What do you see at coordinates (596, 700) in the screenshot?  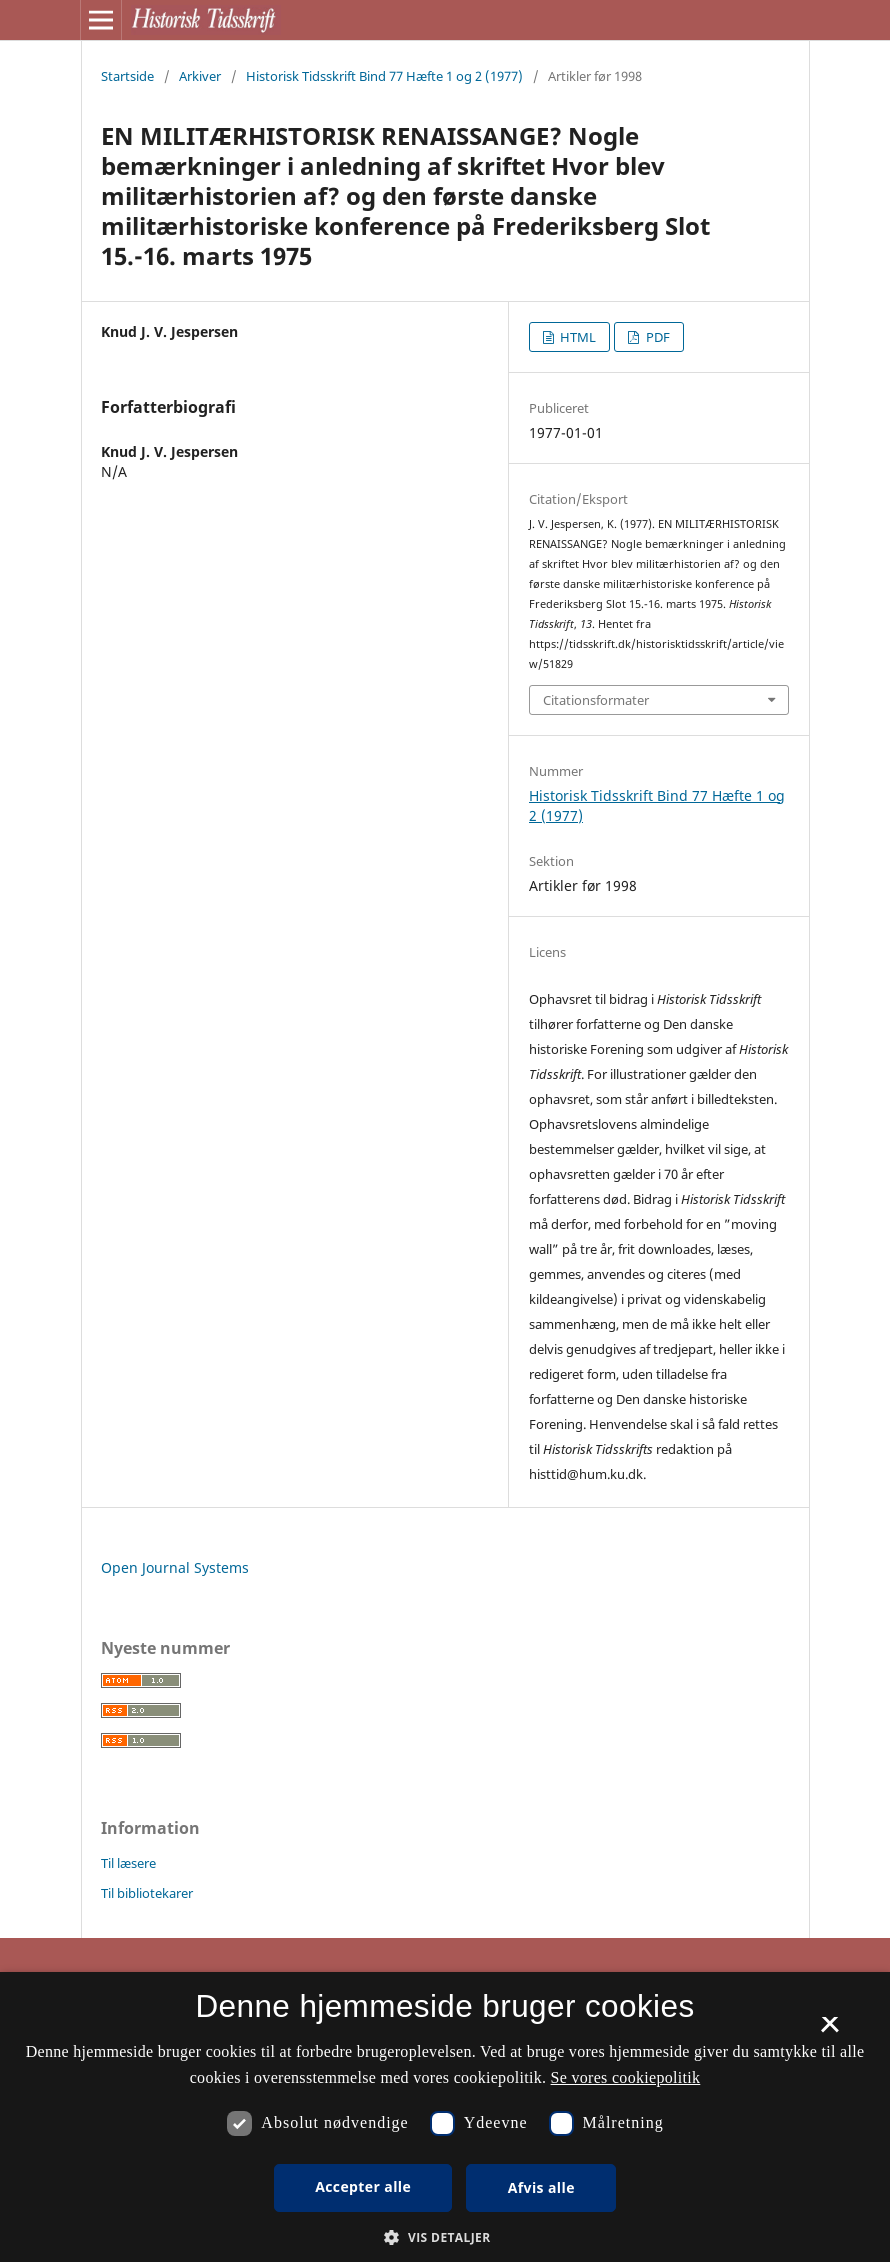 I see `Citationsformater` at bounding box center [596, 700].